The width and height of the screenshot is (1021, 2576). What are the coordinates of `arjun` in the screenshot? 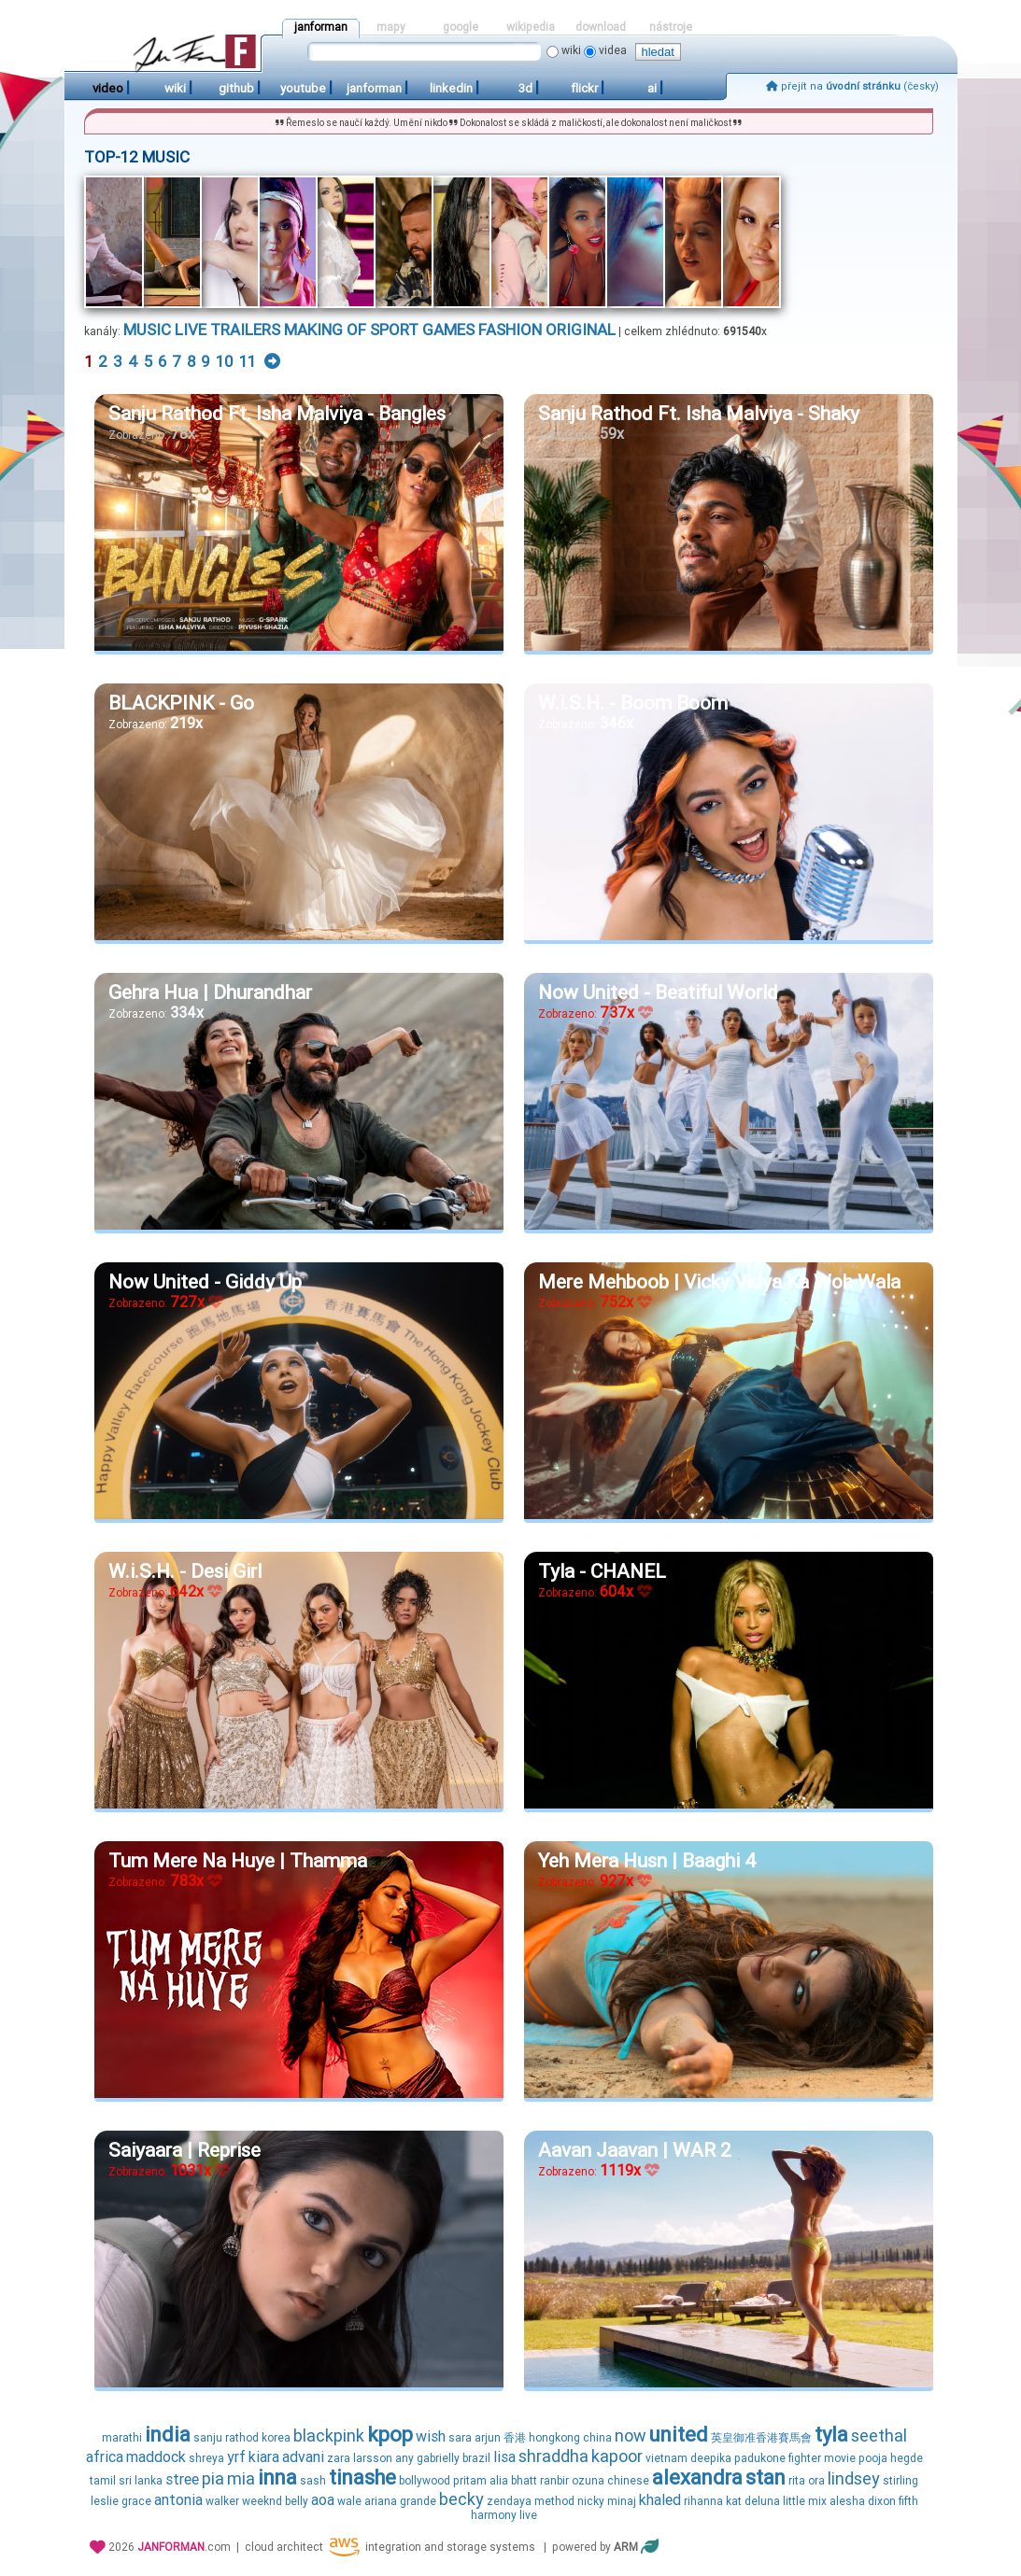 It's located at (488, 2437).